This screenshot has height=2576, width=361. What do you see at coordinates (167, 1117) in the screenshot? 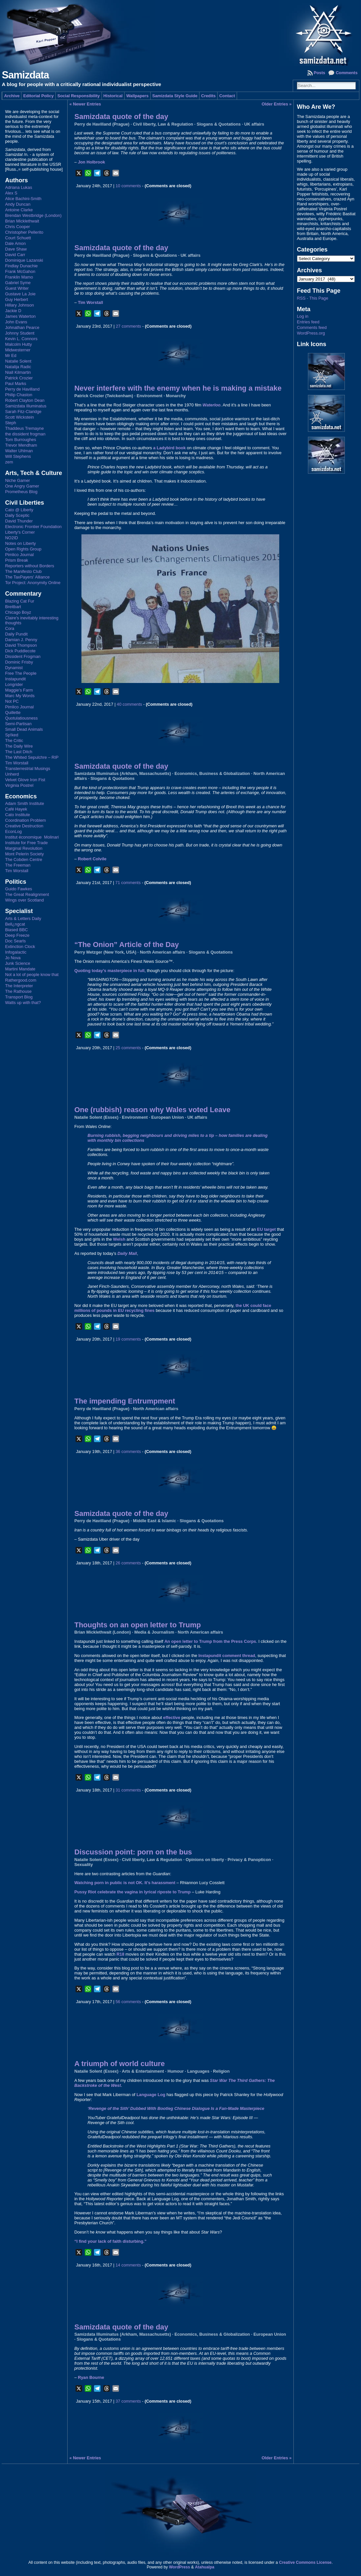
I see `European Union` at bounding box center [167, 1117].